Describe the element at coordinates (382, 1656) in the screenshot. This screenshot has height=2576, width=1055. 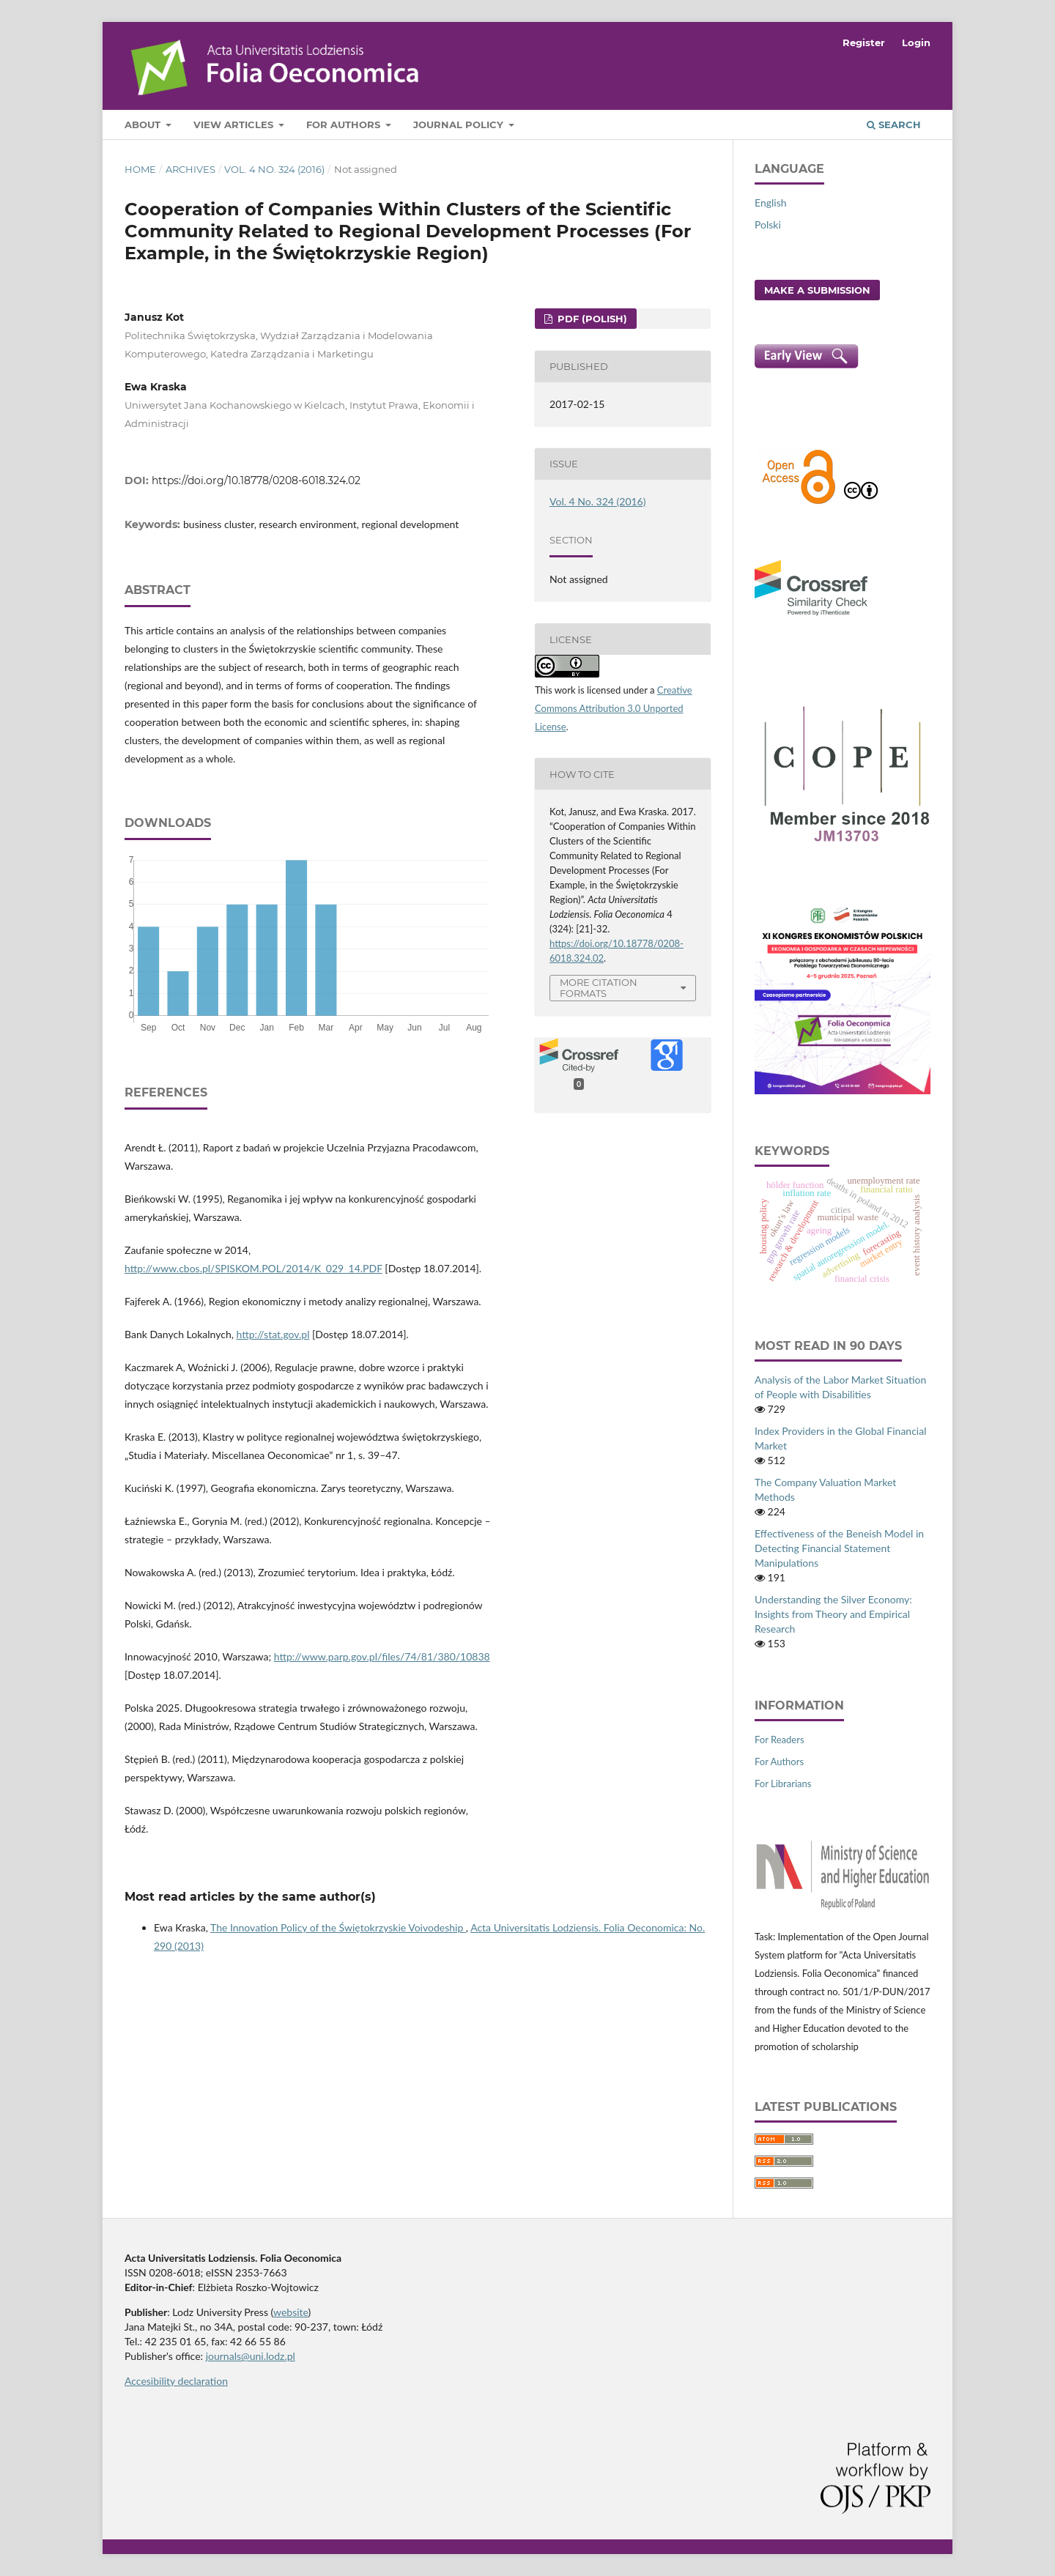
I see `http://www.parp.gov.pl/files/74/81/380/10838` at that location.